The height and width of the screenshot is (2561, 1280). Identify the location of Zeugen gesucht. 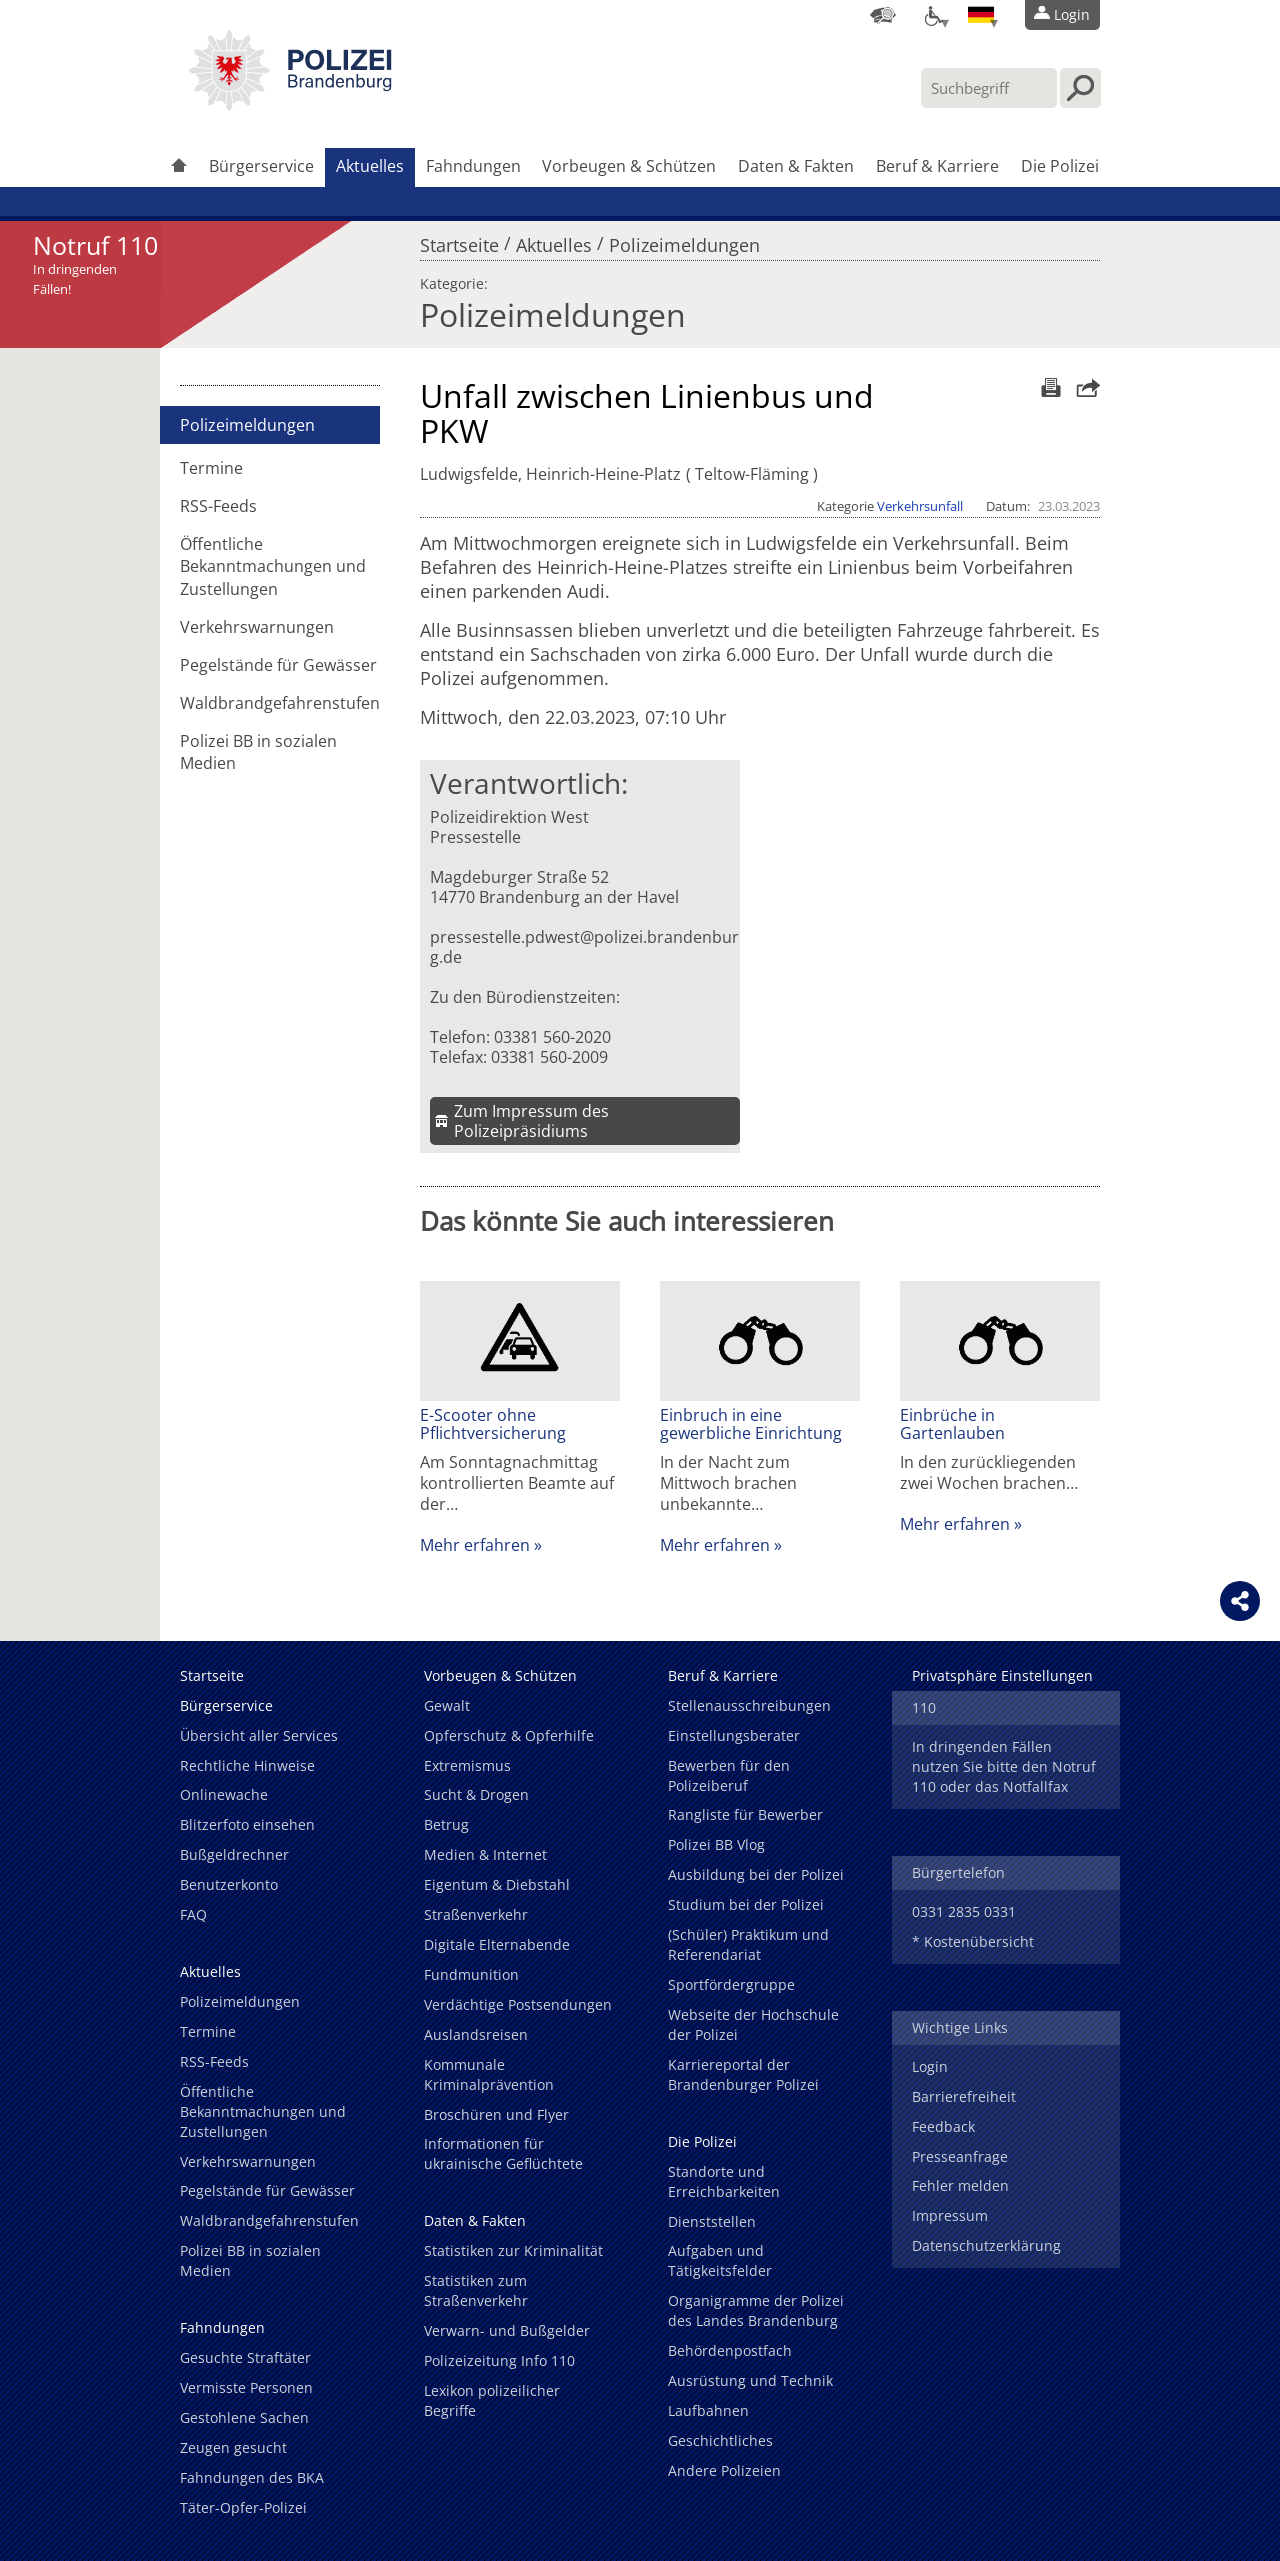
(233, 2447).